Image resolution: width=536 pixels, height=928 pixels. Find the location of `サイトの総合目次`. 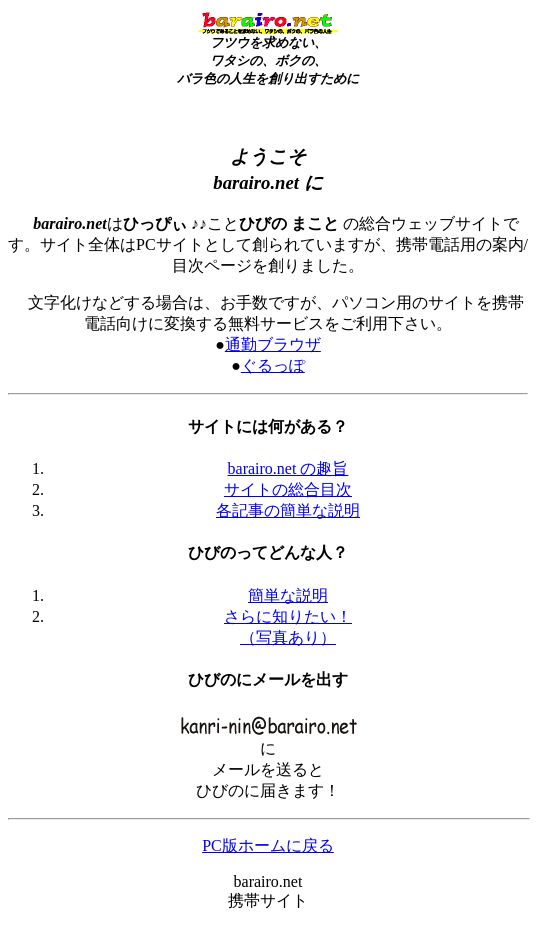

サイトの総合目次 is located at coordinates (288, 489).